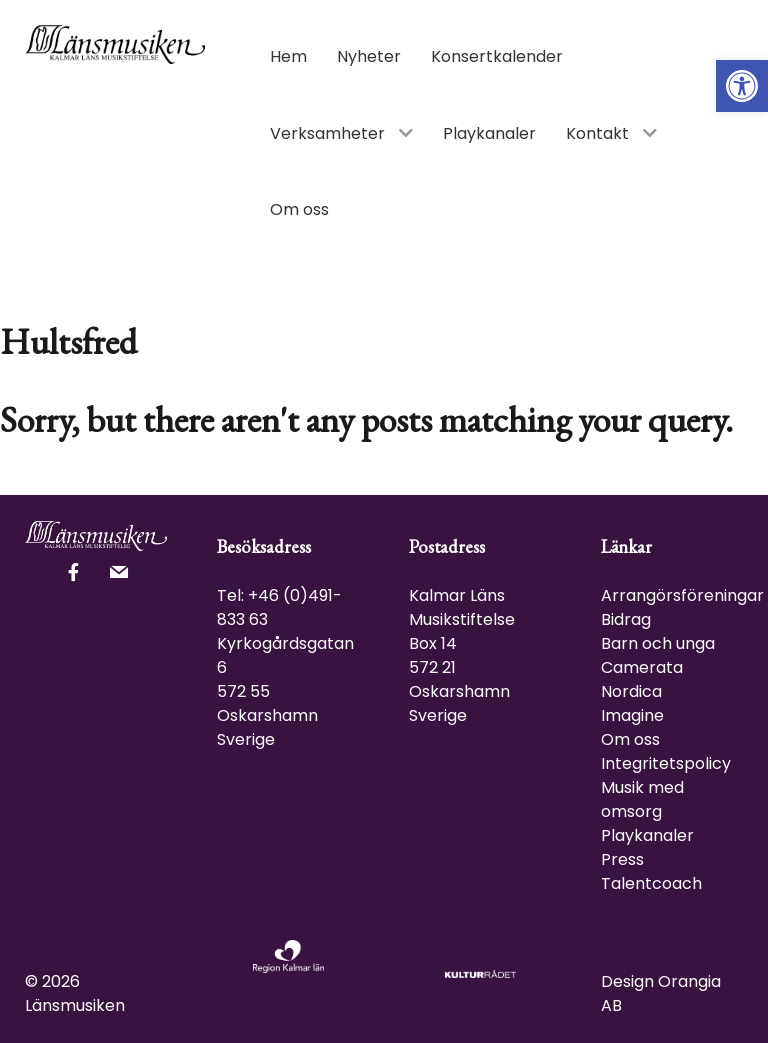 The image size is (768, 1043). What do you see at coordinates (632, 715) in the screenshot?
I see `Imagine [link]` at bounding box center [632, 715].